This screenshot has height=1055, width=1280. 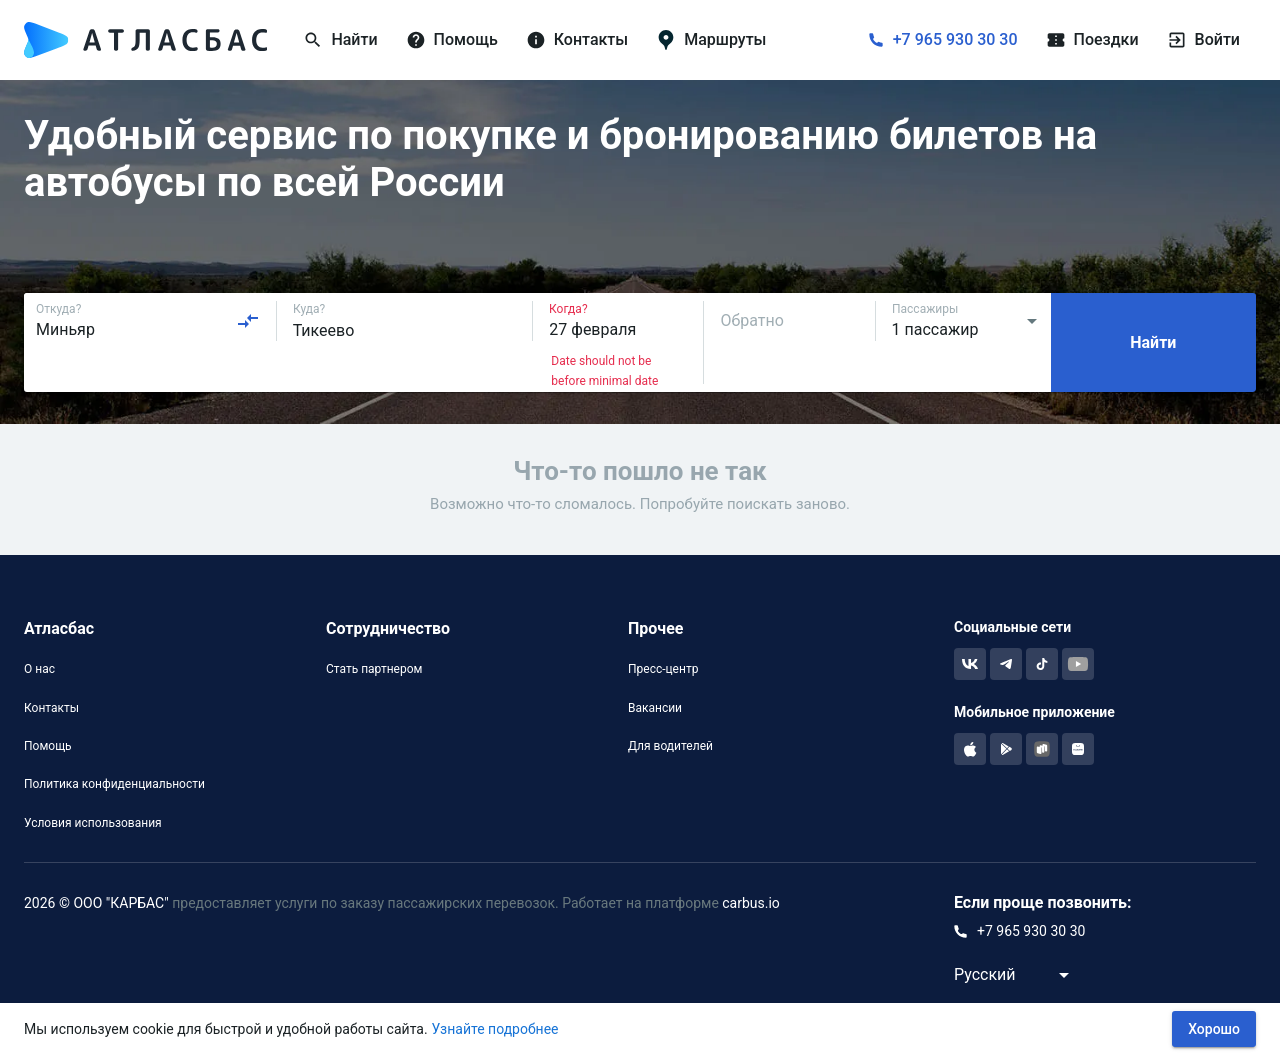 I want to click on О нас, so click(x=39, y=669).